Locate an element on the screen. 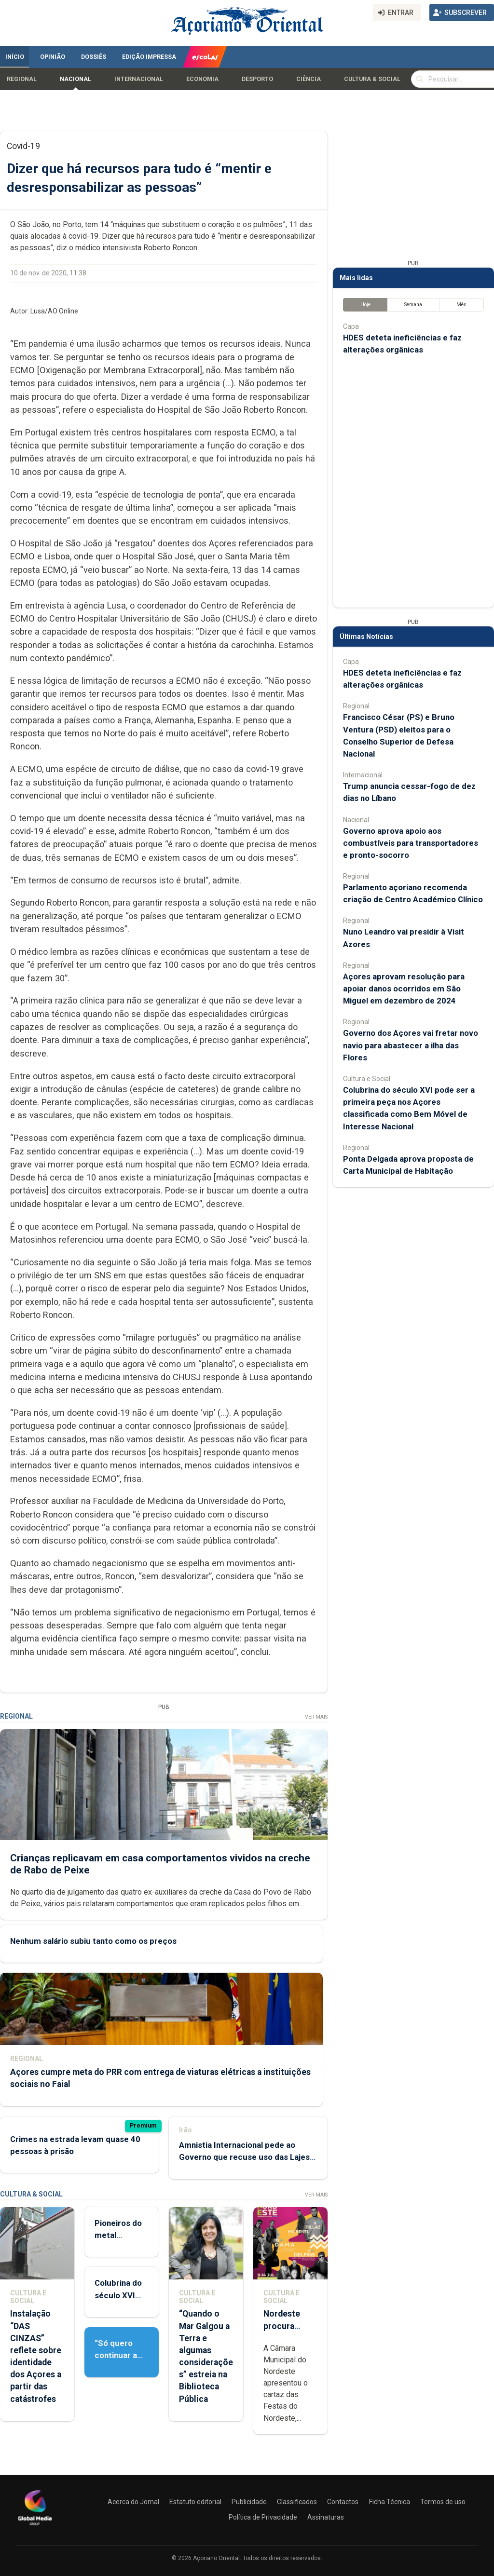 The width and height of the screenshot is (494, 2576). Governo aprova apoio aos combustíveis para transportadores e pronto-socorro is located at coordinates (410, 843).